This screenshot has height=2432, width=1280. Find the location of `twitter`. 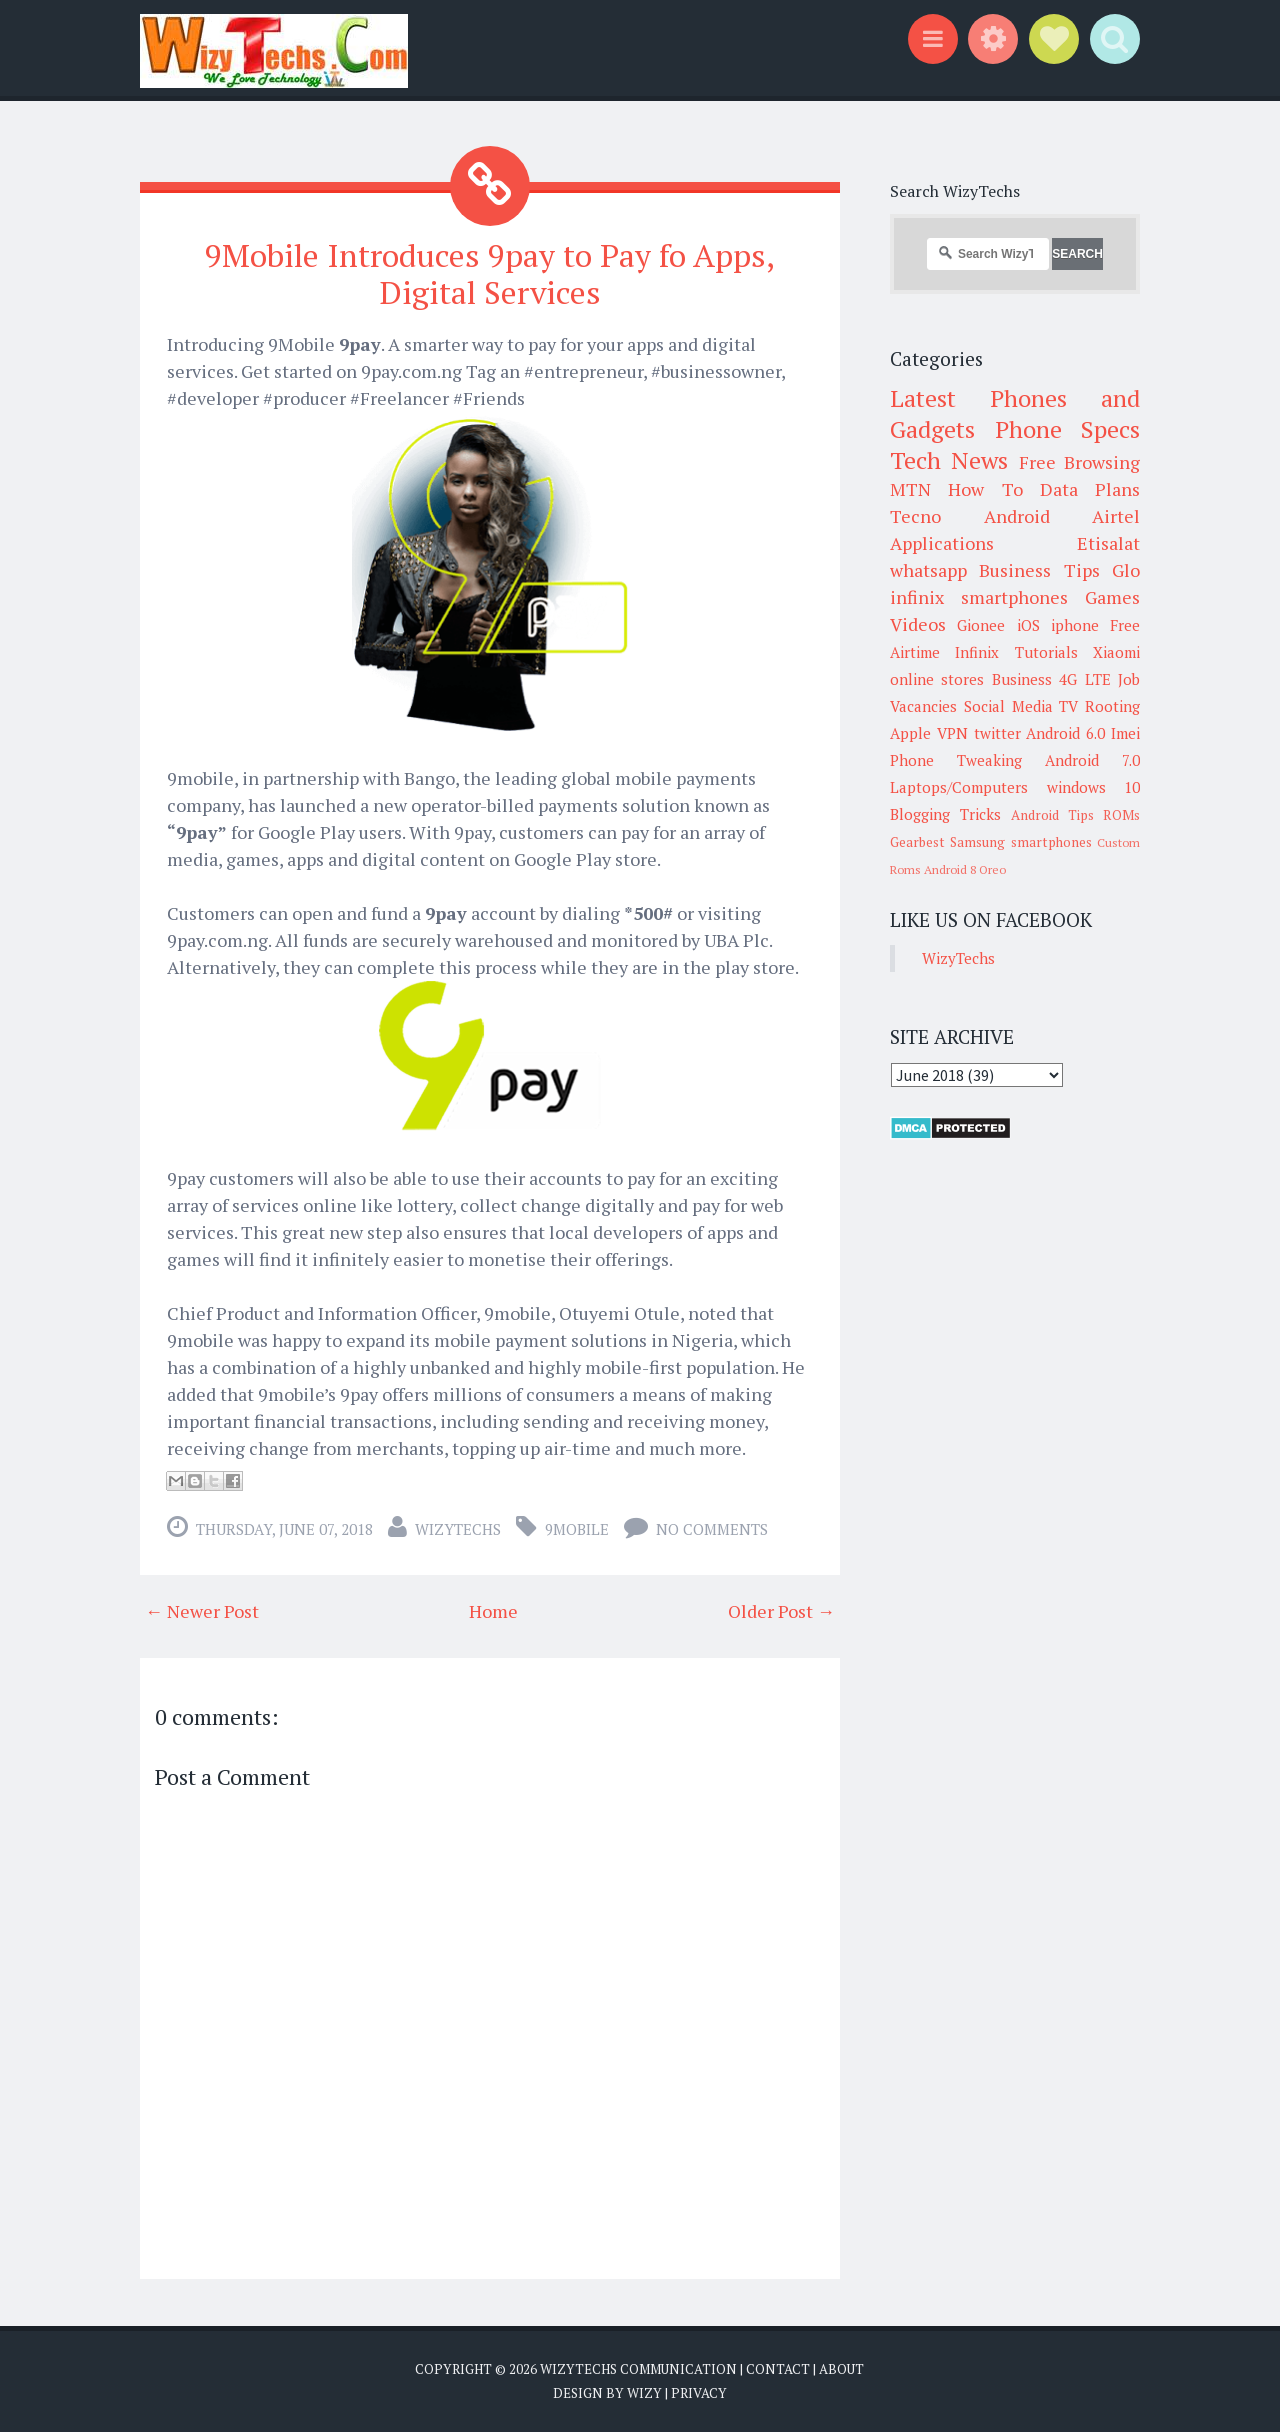

twitter is located at coordinates (997, 733).